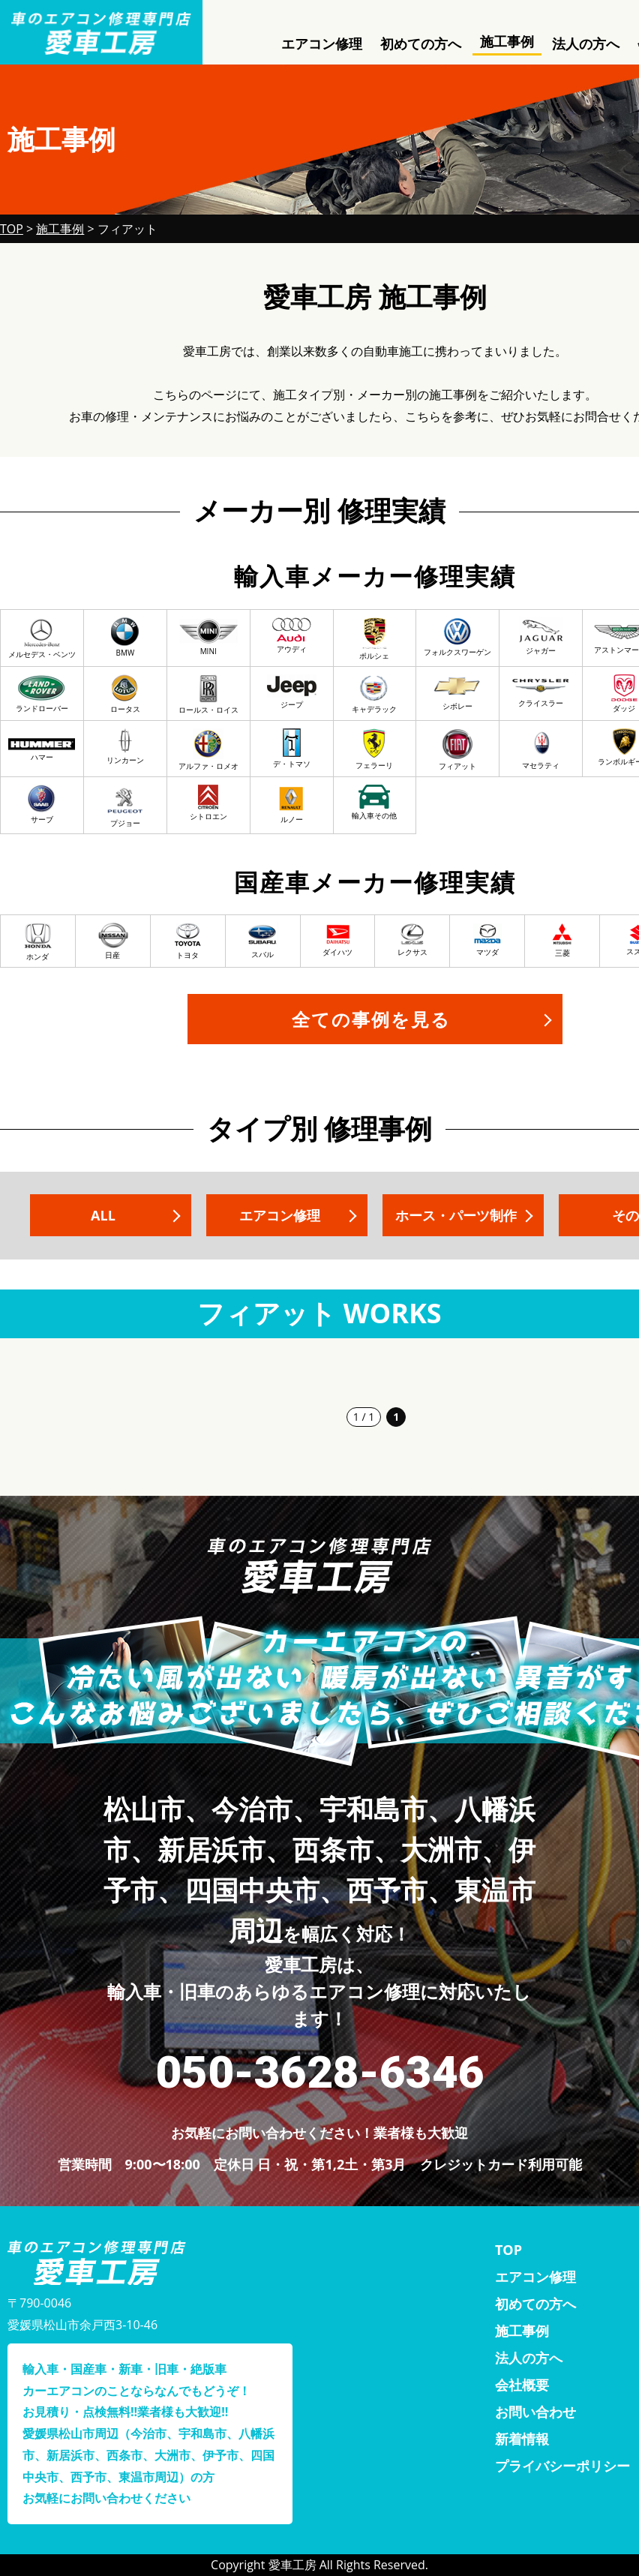 The image size is (639, 2576). What do you see at coordinates (508, 2250) in the screenshot?
I see `TOP` at bounding box center [508, 2250].